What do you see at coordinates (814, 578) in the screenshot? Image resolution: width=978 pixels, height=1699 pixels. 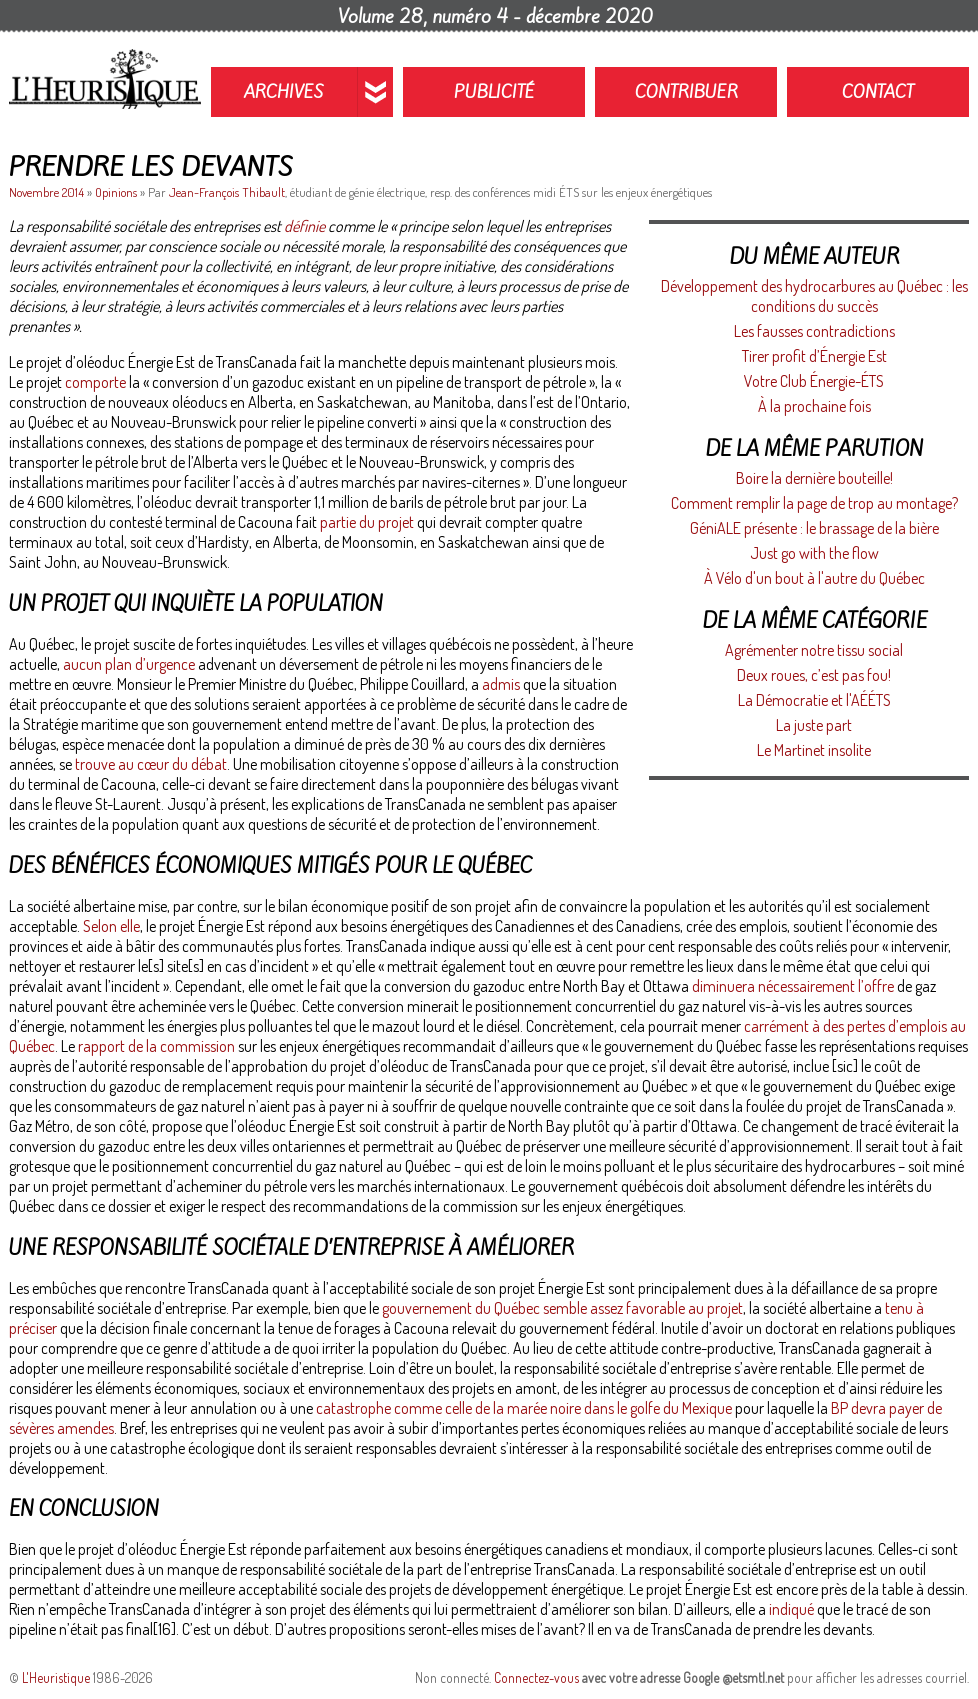 I see `À Vélo d'un bout à l'autre du Québec` at bounding box center [814, 578].